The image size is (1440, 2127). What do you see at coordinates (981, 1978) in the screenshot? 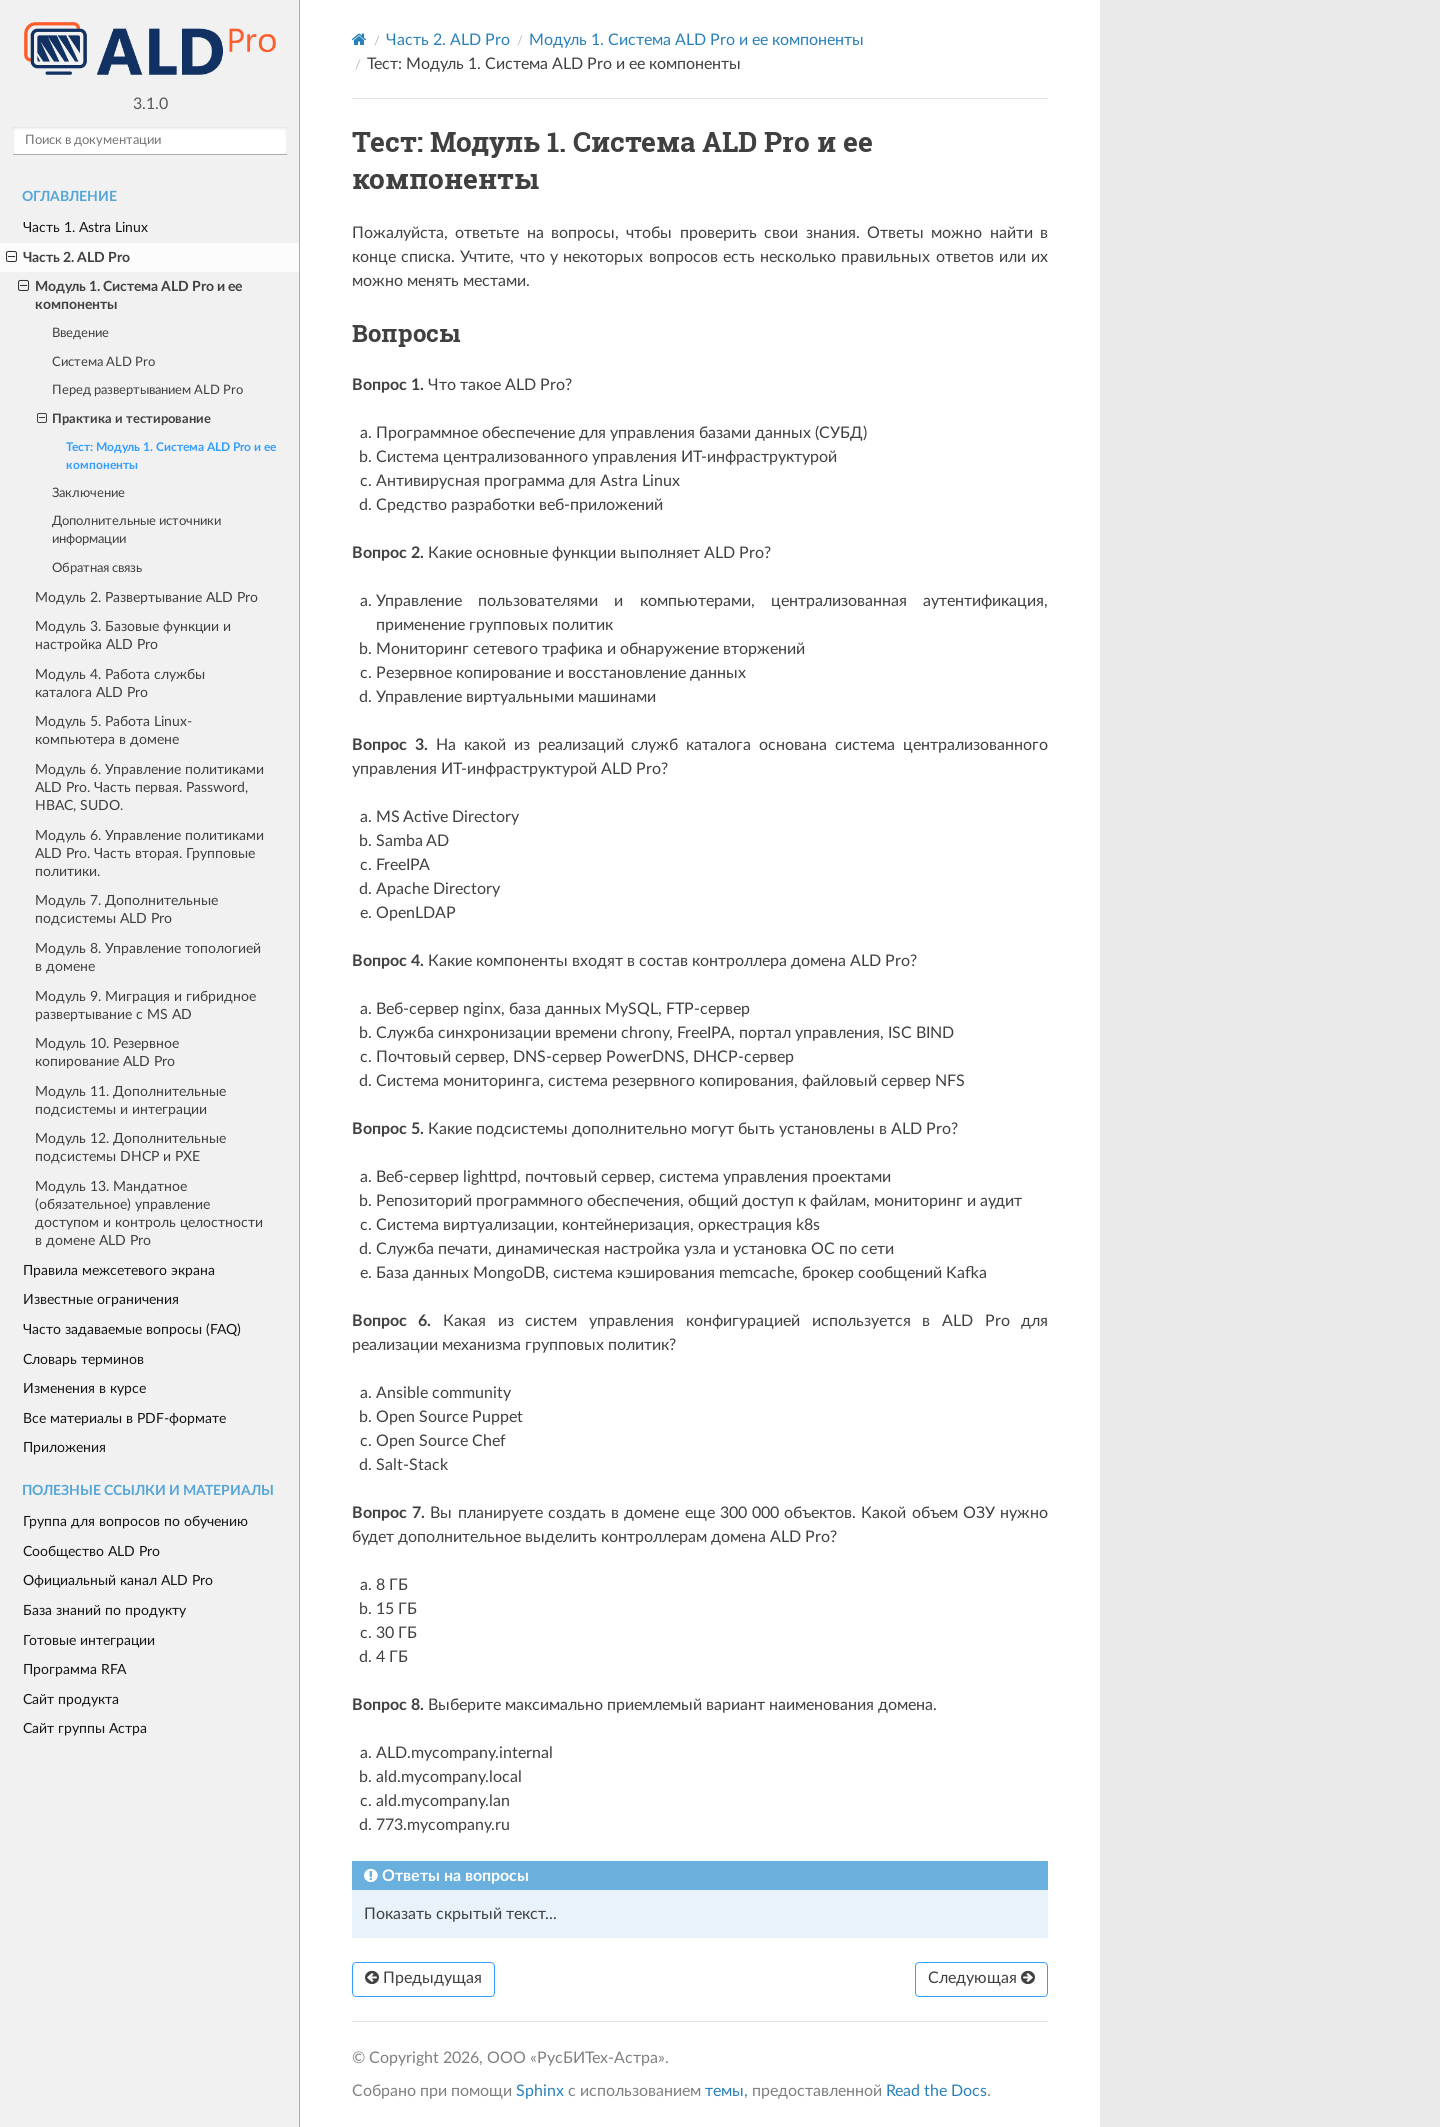
I see `Следующая` at bounding box center [981, 1978].